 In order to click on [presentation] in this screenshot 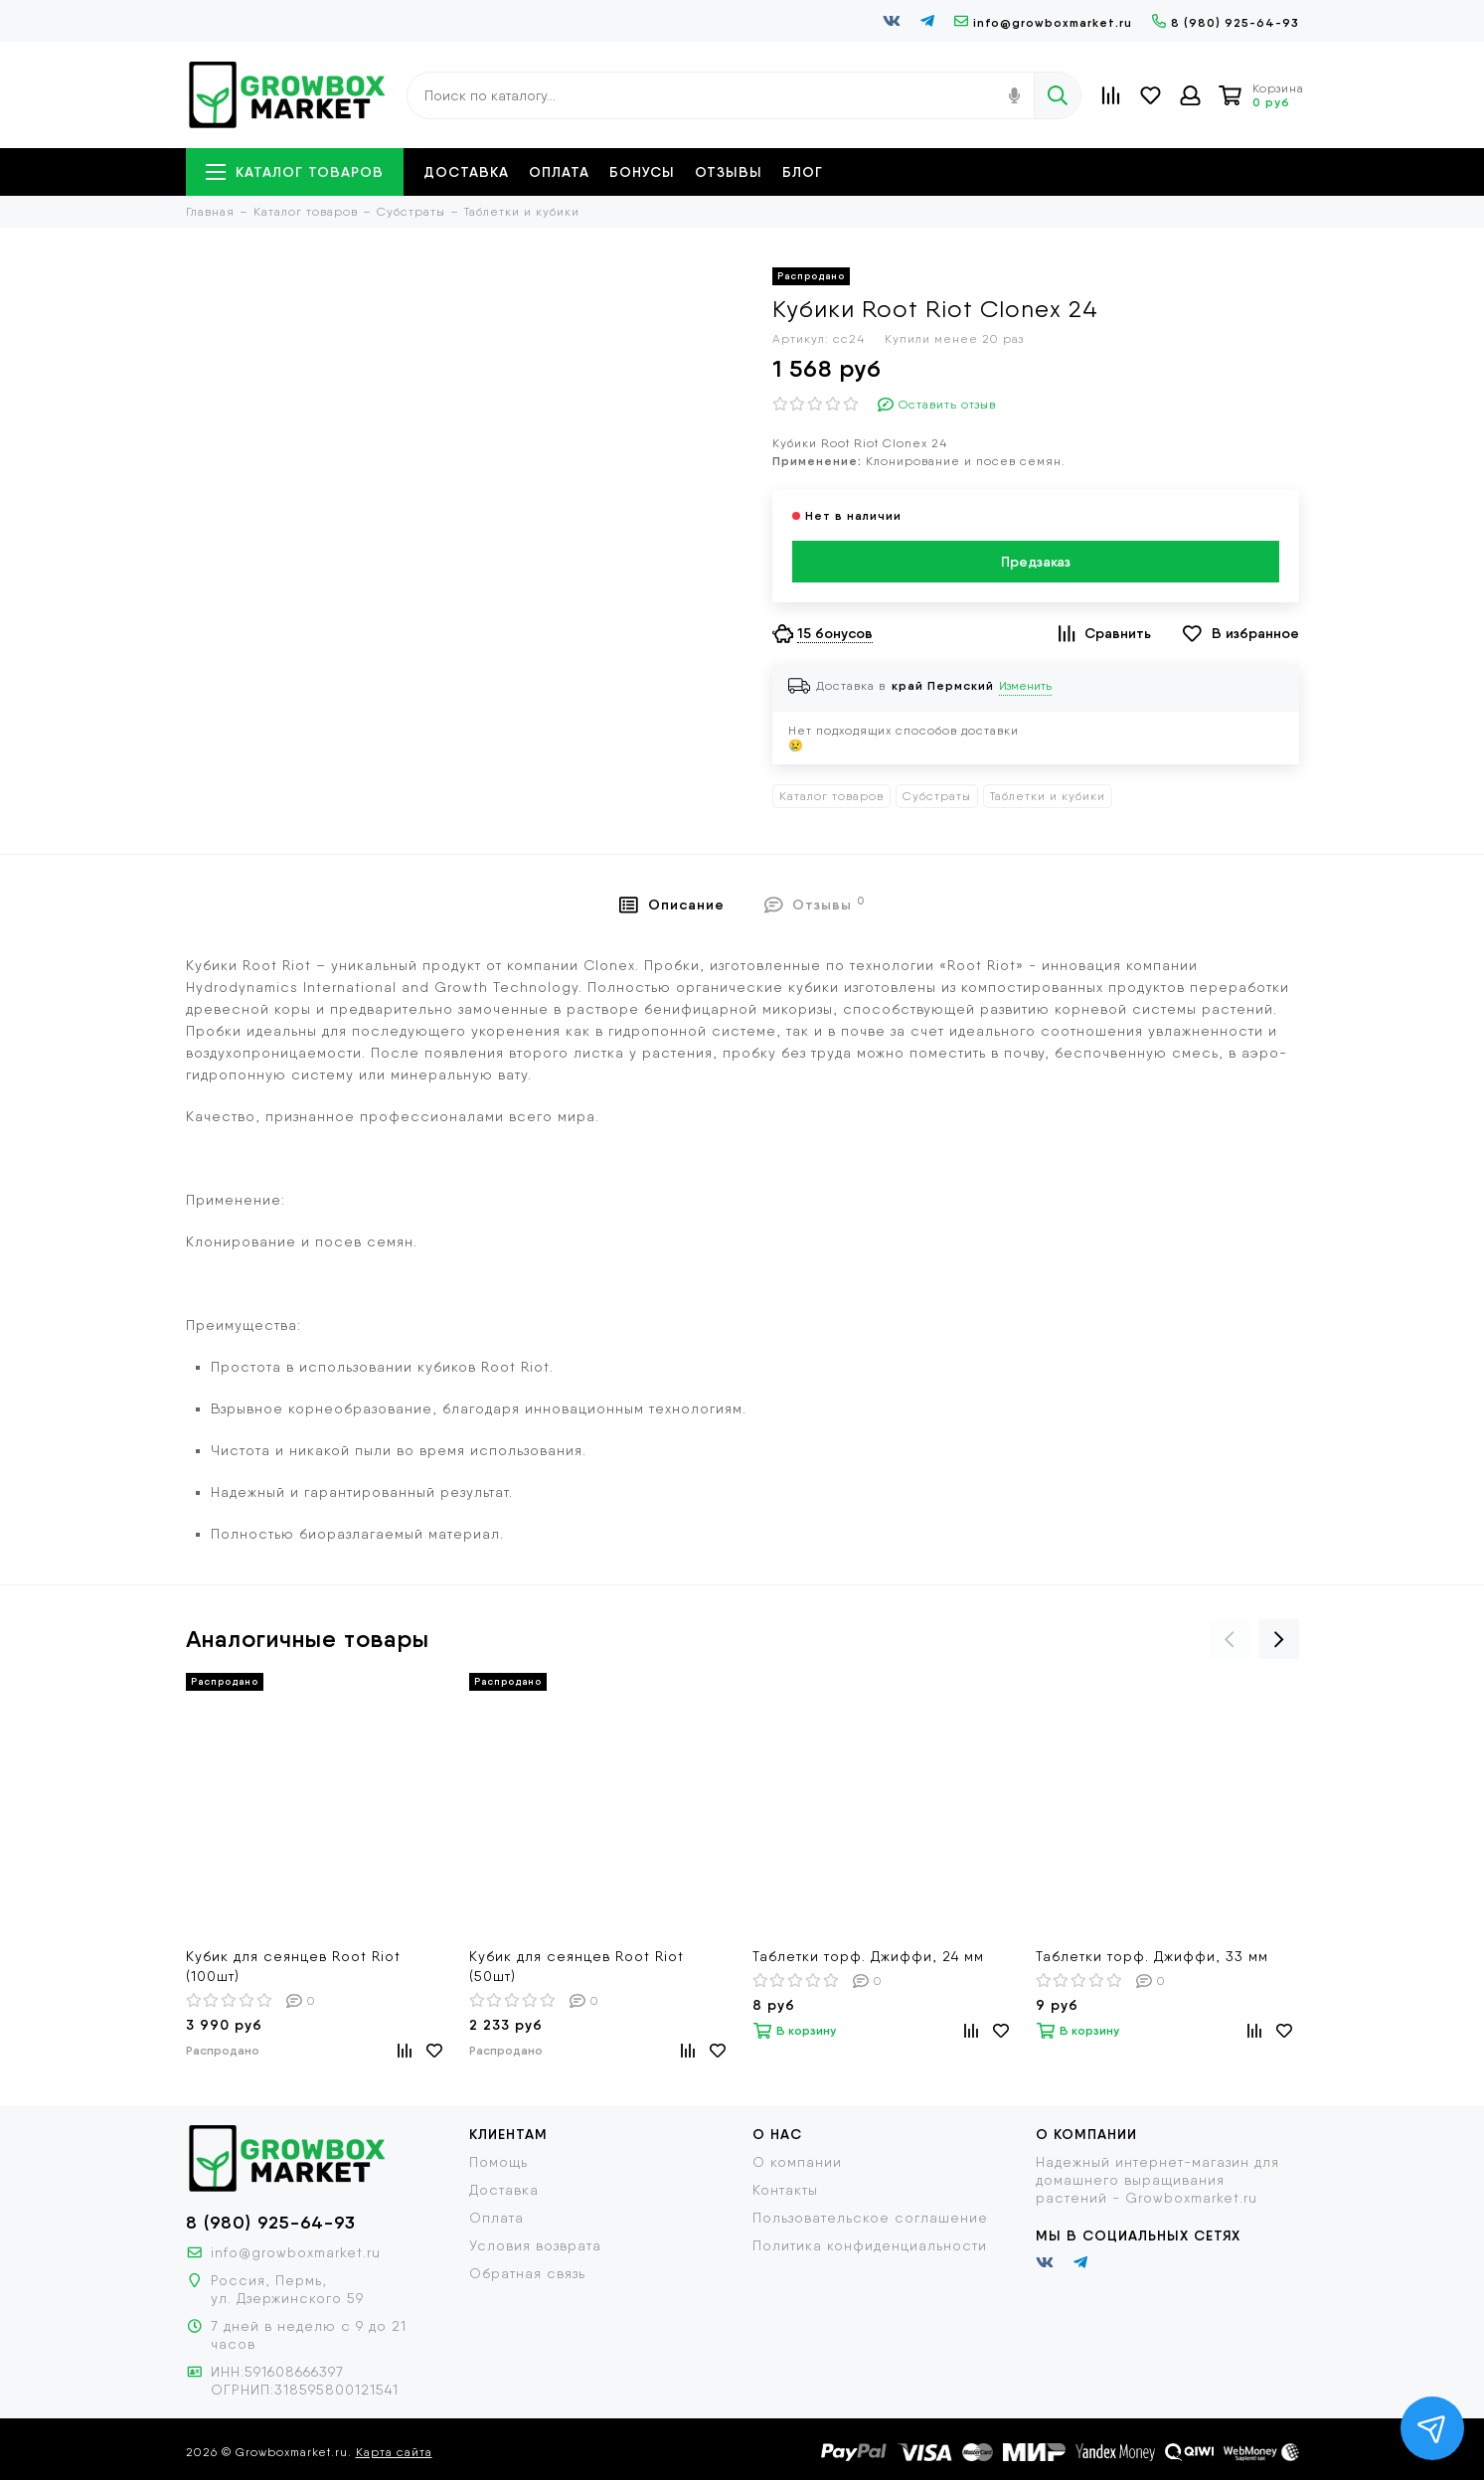, I will do `click(1229, 1639)`.